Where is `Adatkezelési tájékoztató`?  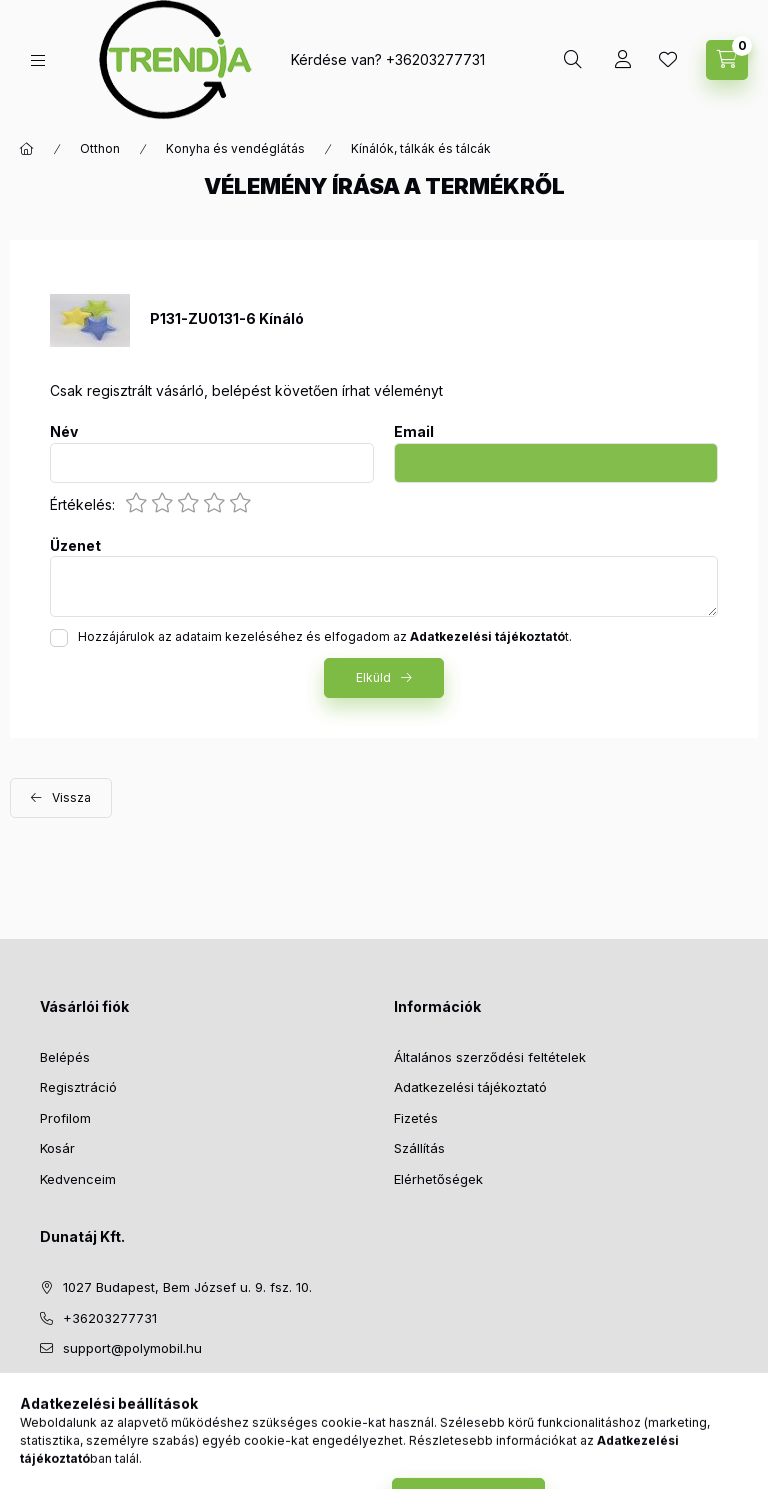 Adatkezelési tájékoztató is located at coordinates (470, 1087).